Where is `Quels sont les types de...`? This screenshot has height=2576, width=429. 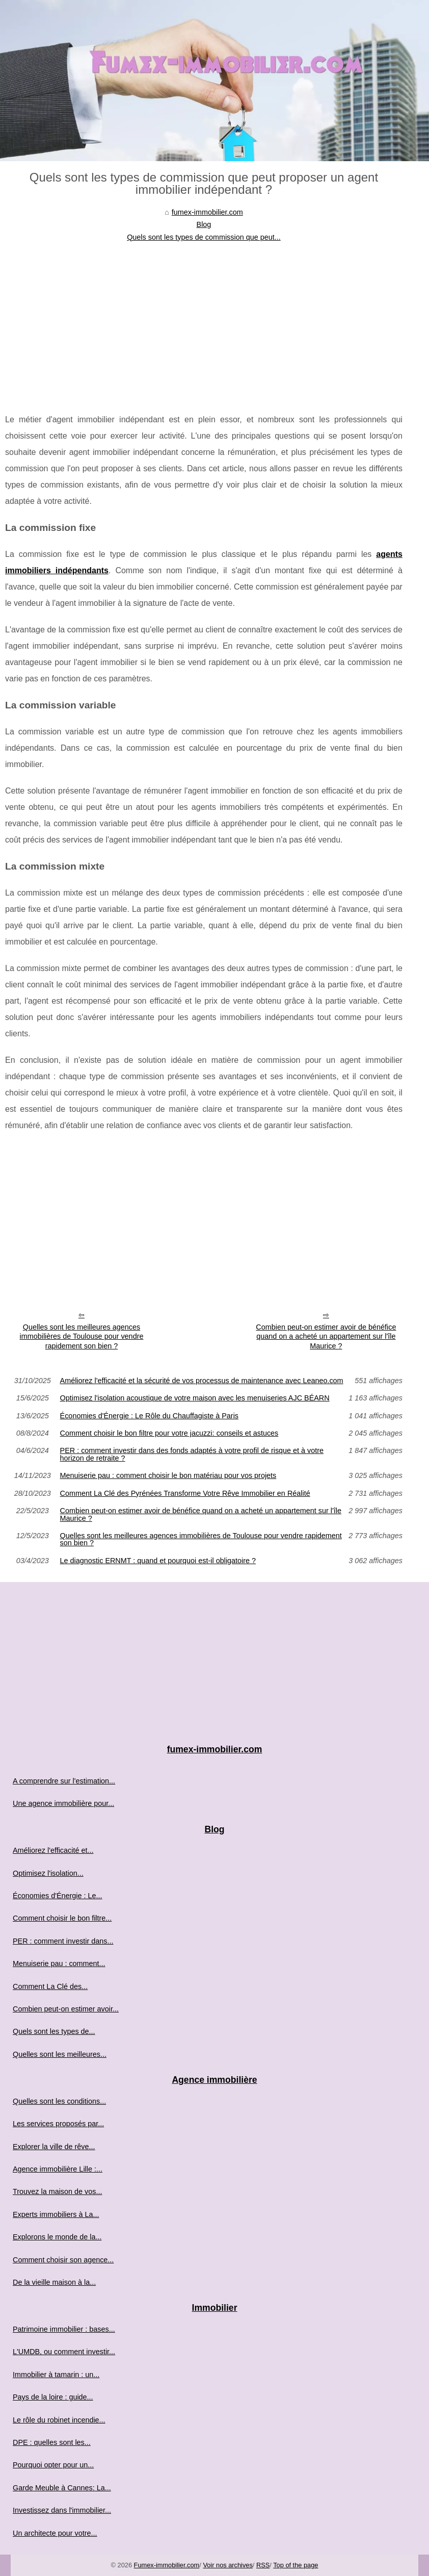 Quels sont les types de... is located at coordinates (54, 2031).